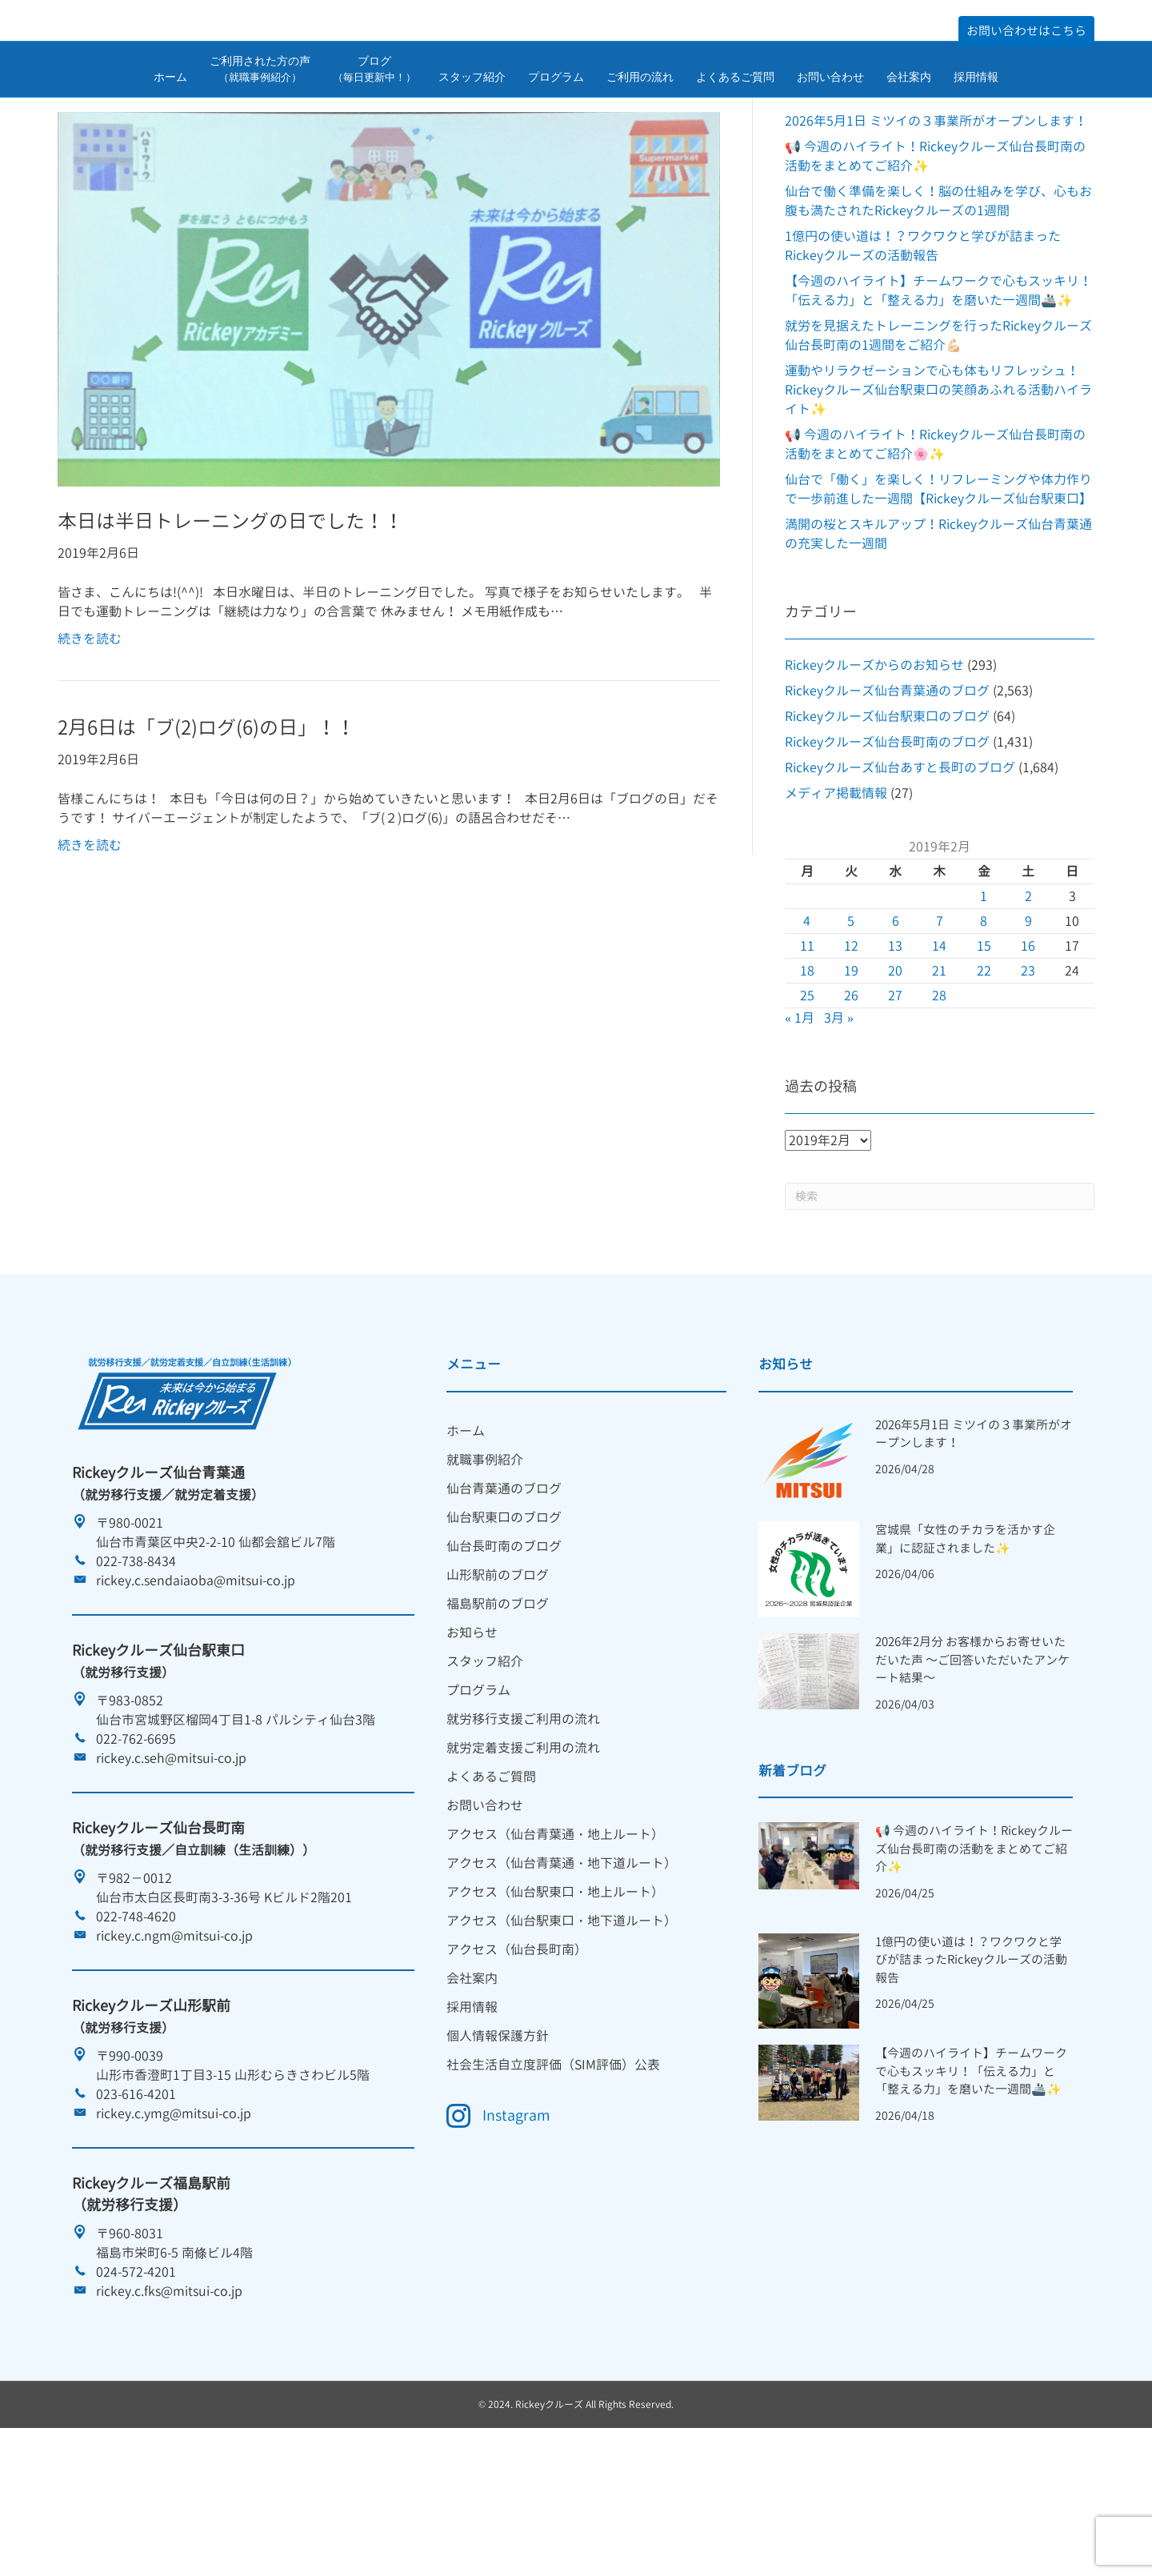 The width and height of the screenshot is (1152, 2576). Describe the element at coordinates (556, 126) in the screenshot. I see `プログラム` at that location.